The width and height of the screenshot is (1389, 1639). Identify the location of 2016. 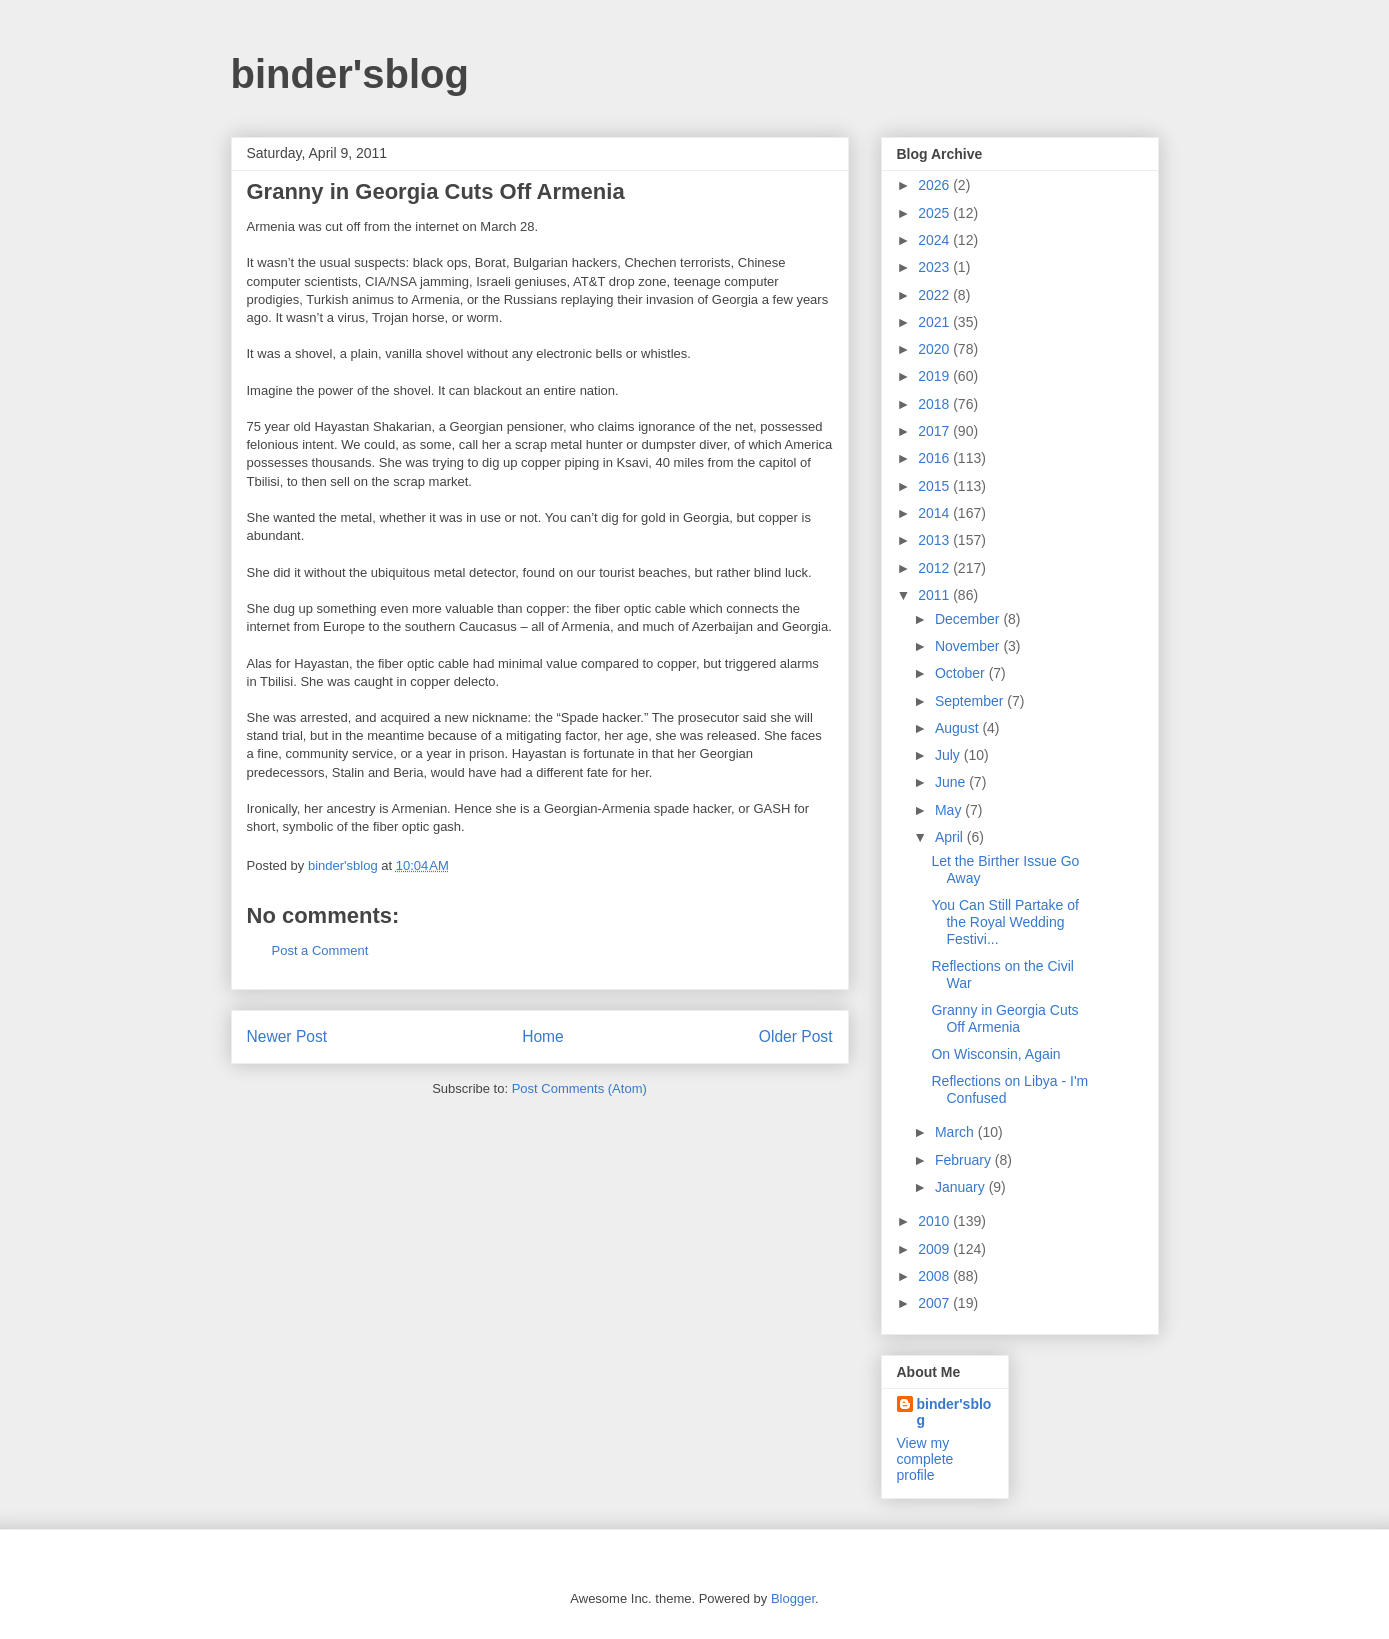
(935, 458).